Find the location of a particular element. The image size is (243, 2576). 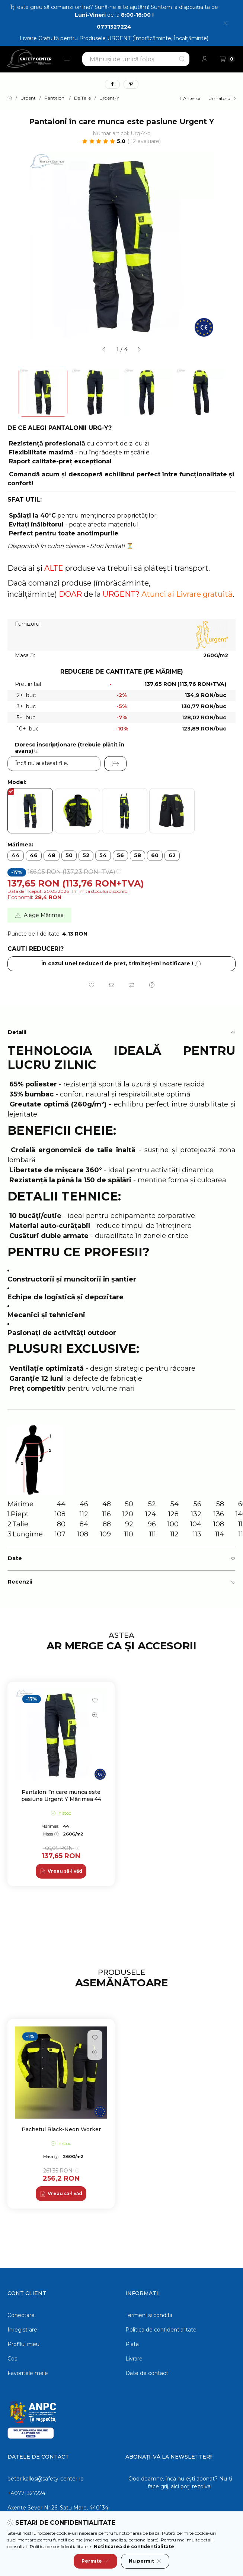

[Compara] is located at coordinates (131, 985).